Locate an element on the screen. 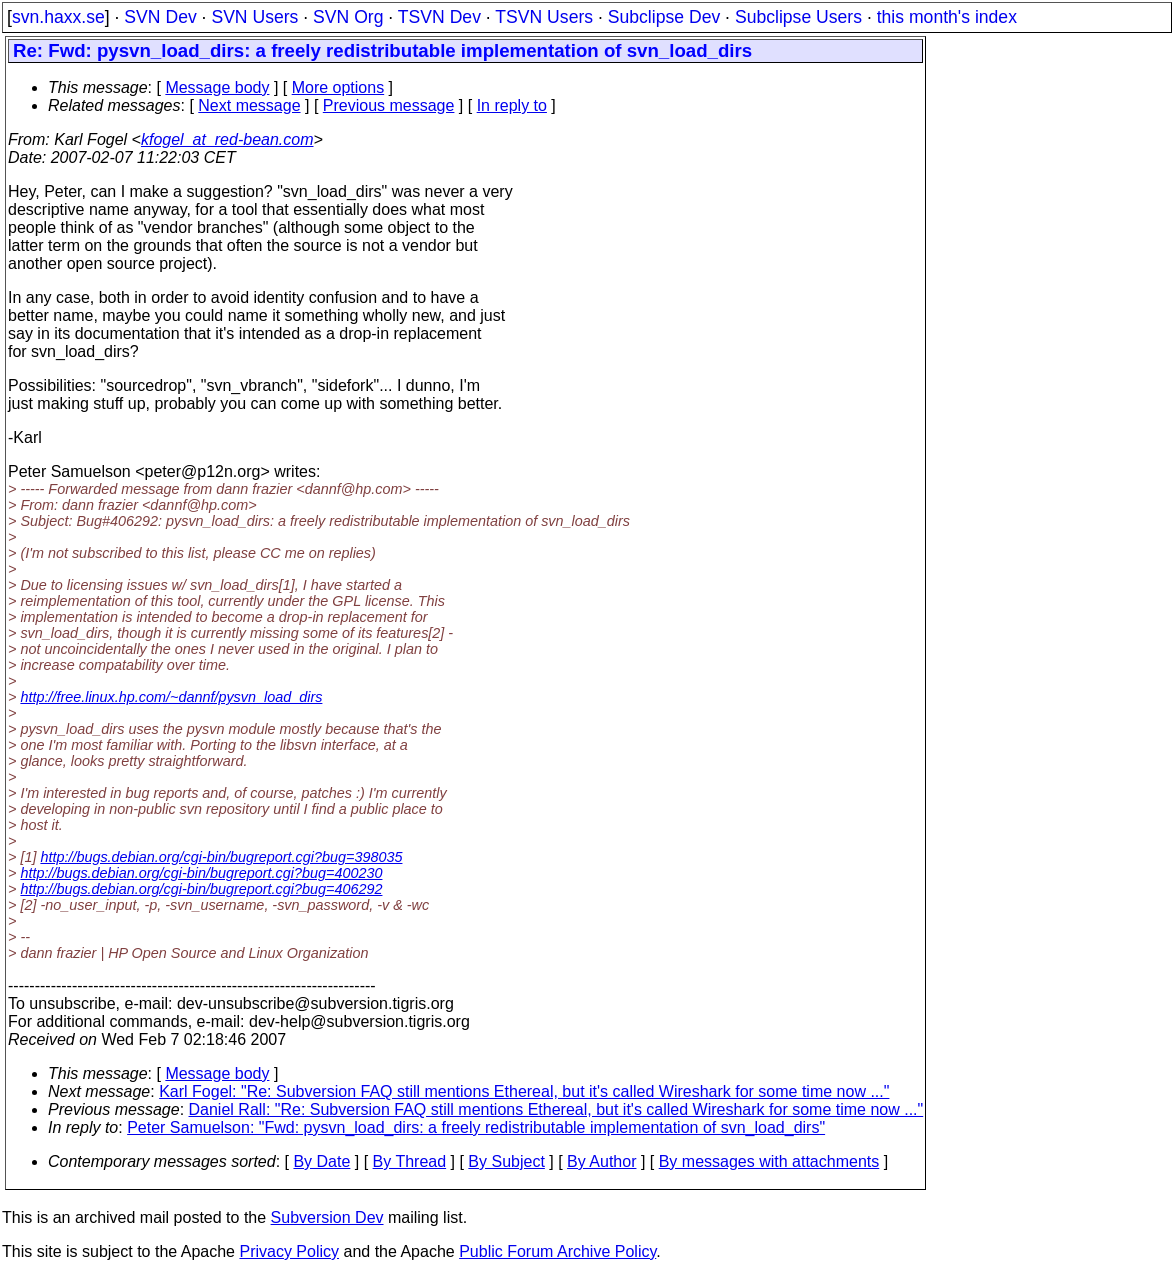 The height and width of the screenshot is (1277, 1174). By Subject is located at coordinates (506, 1161).